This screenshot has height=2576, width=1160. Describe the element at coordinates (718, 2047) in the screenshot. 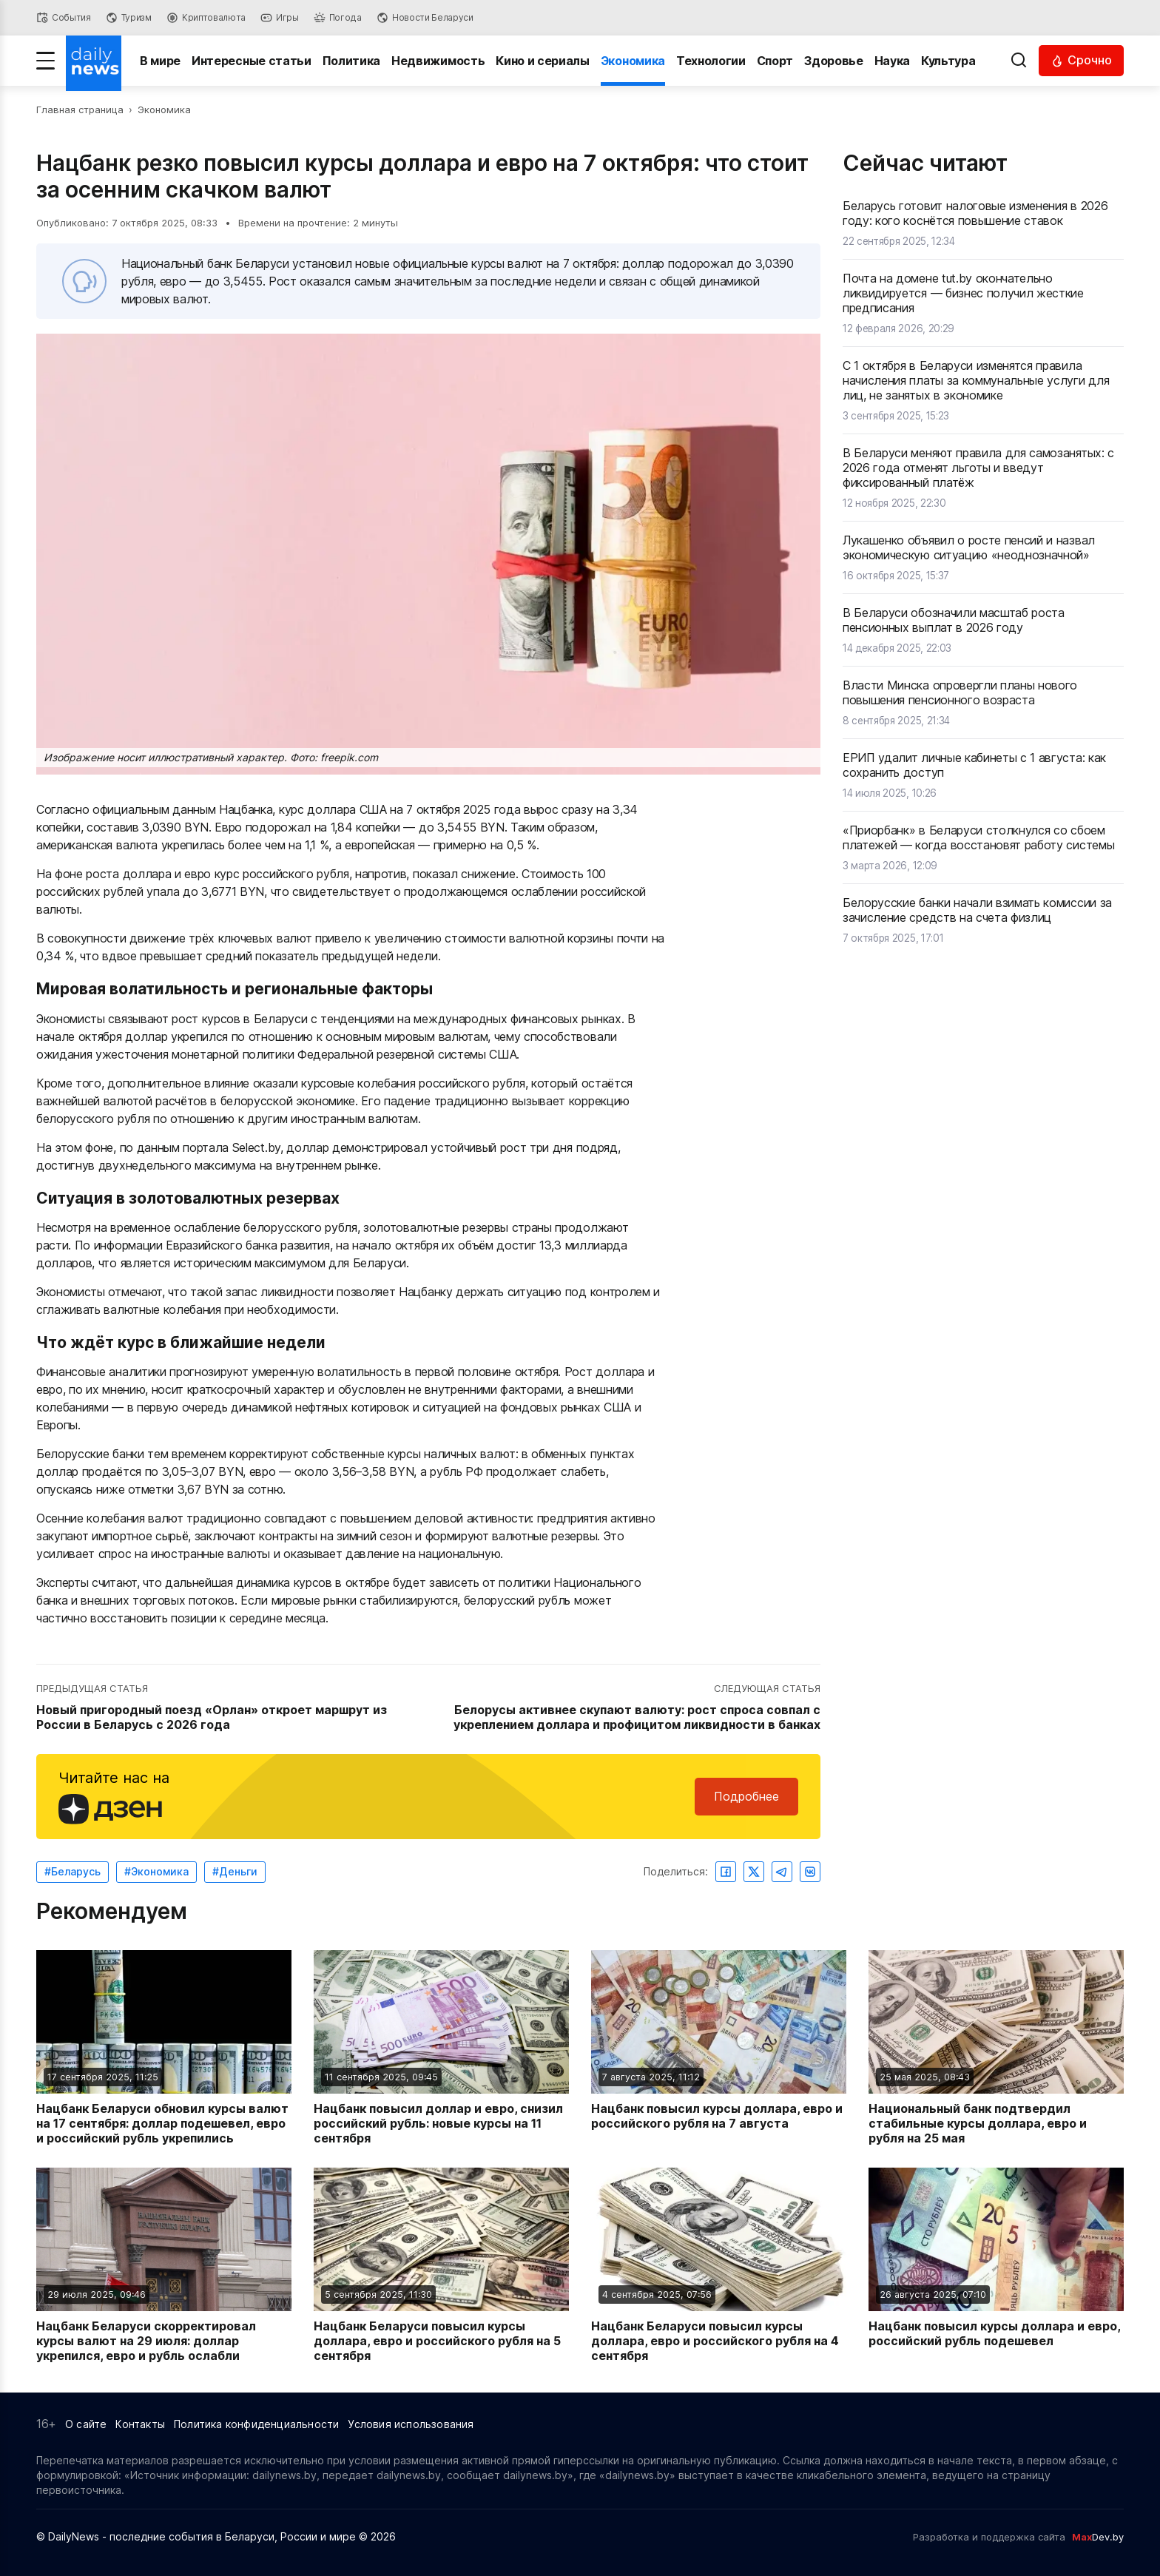

I see `[Читать новость: Нацбанк повысил курсы доллара, евро и российского рубля на 7 августа]` at that location.